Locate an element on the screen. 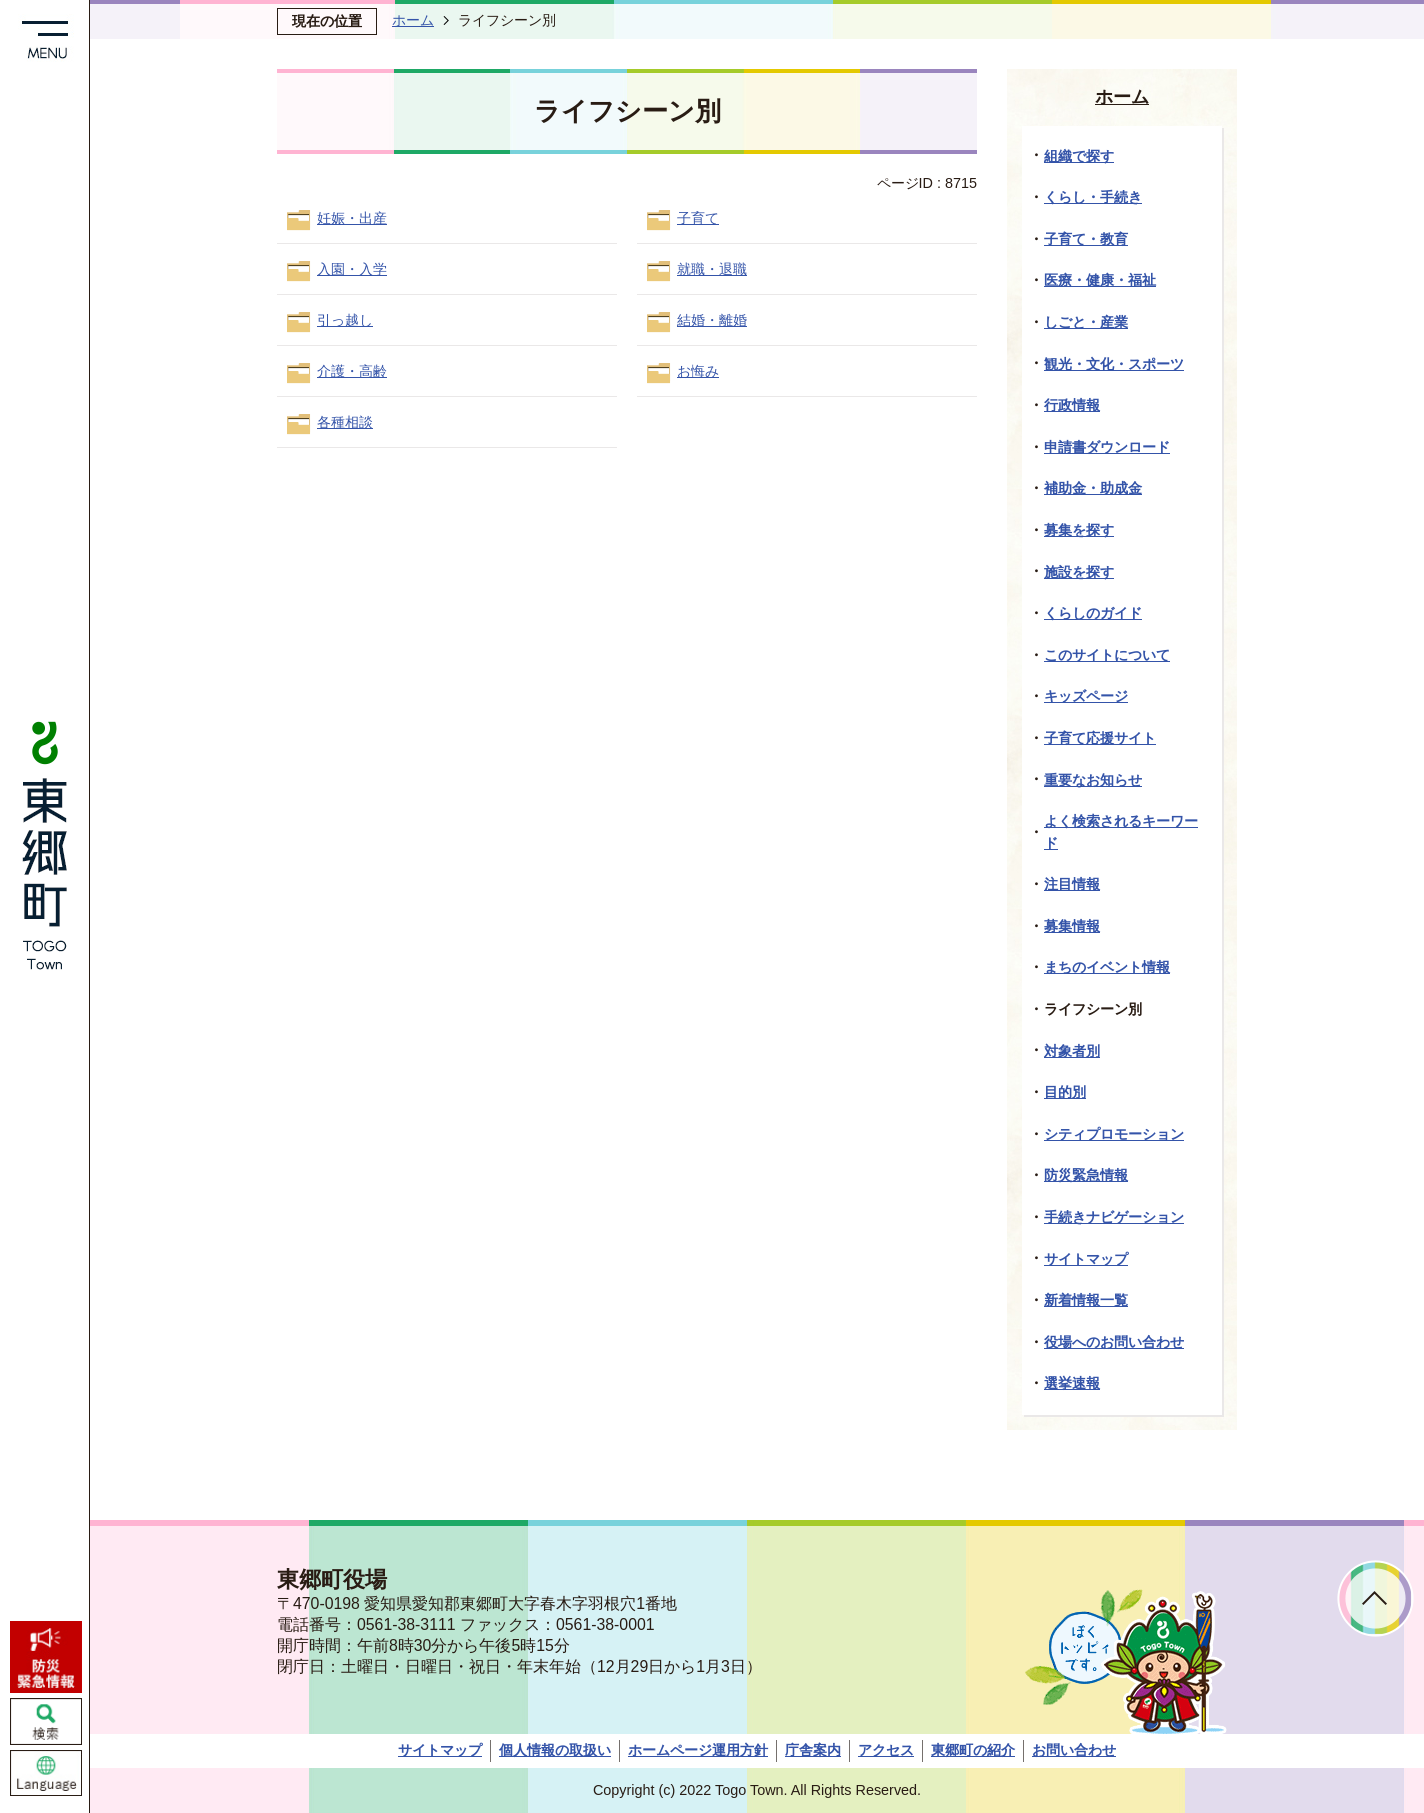 This screenshot has width=1424, height=1813. 入園・入学 is located at coordinates (352, 269).